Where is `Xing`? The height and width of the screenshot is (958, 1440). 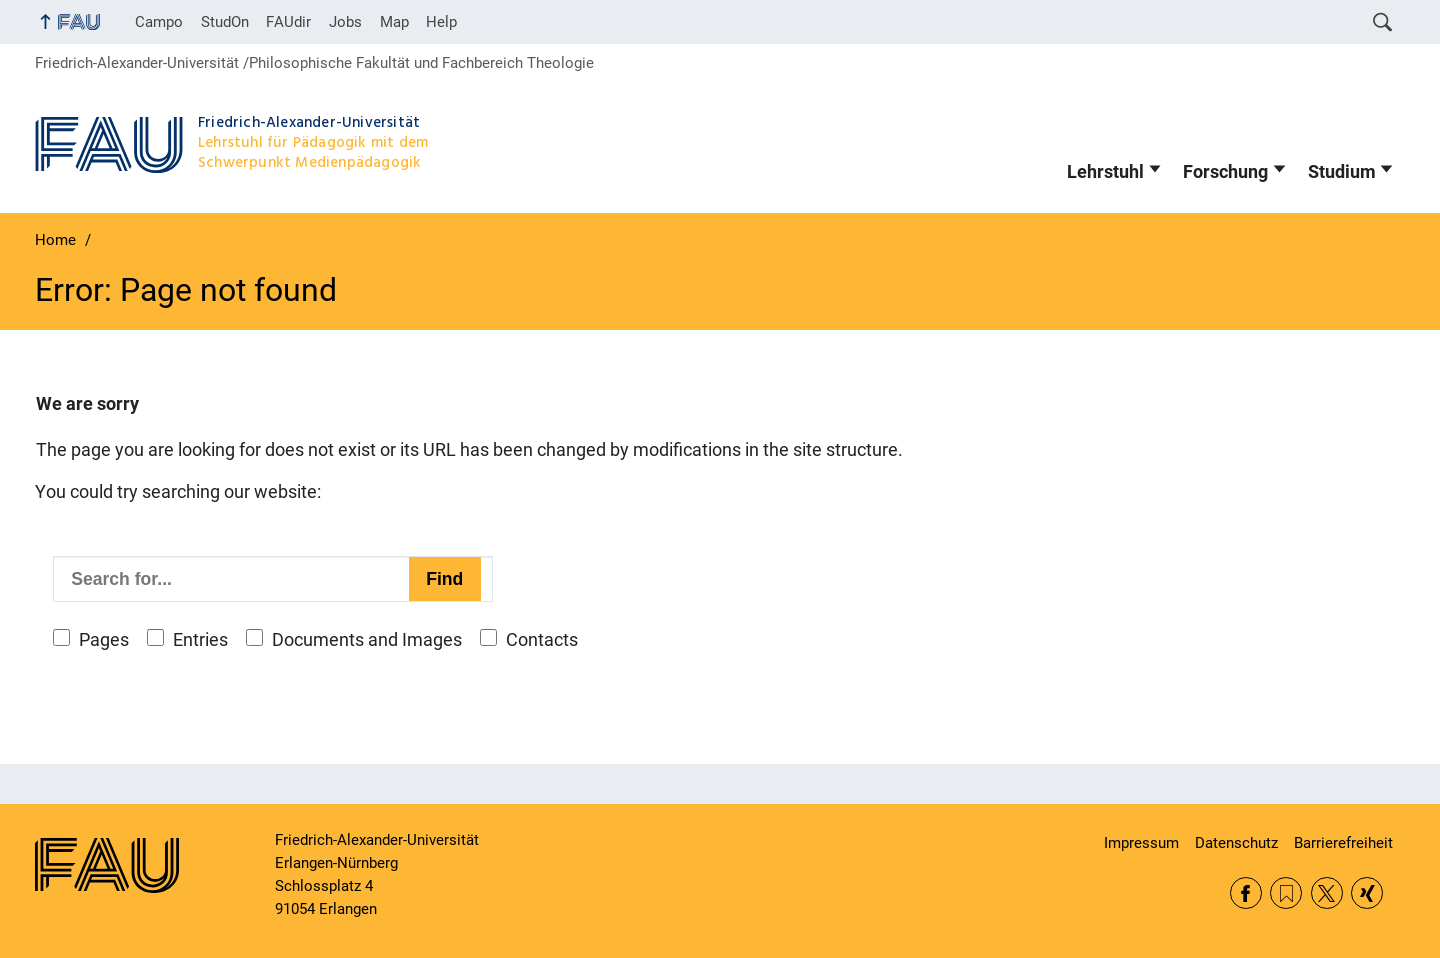 Xing is located at coordinates (1367, 893).